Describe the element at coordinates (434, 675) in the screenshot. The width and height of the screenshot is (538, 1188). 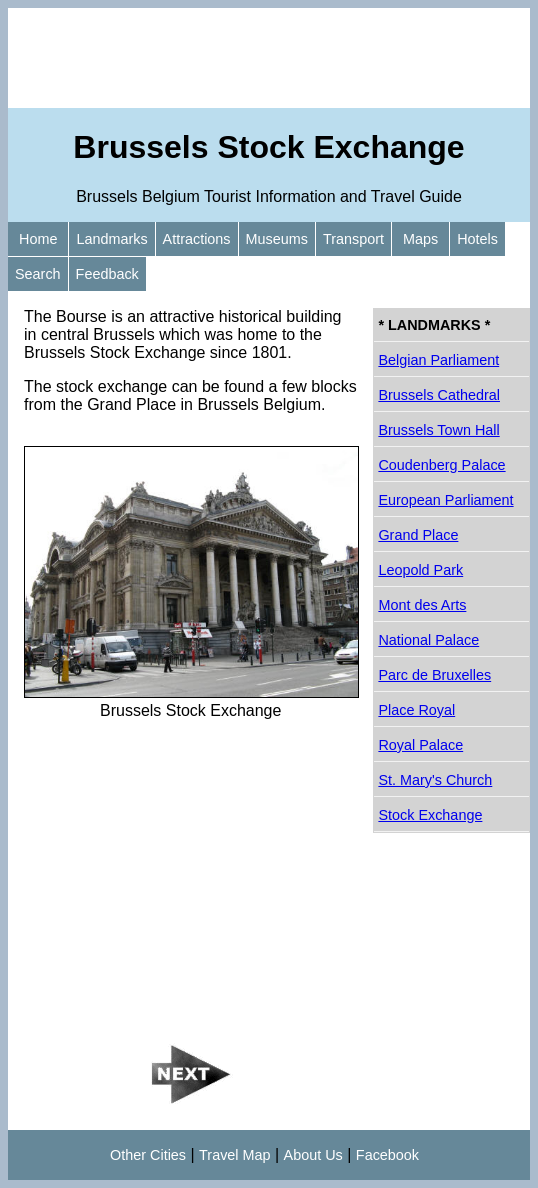
I see `Parc de Bruxelles` at that location.